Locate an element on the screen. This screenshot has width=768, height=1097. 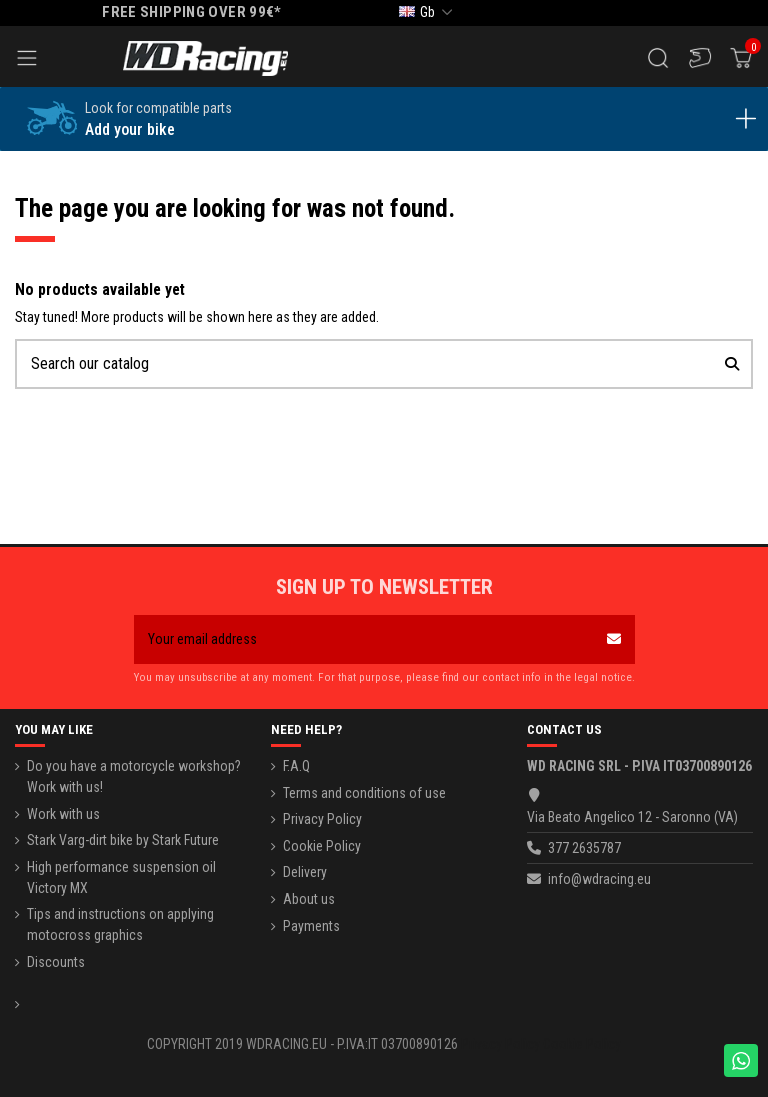
[Subscribe] is located at coordinates (614, 639).